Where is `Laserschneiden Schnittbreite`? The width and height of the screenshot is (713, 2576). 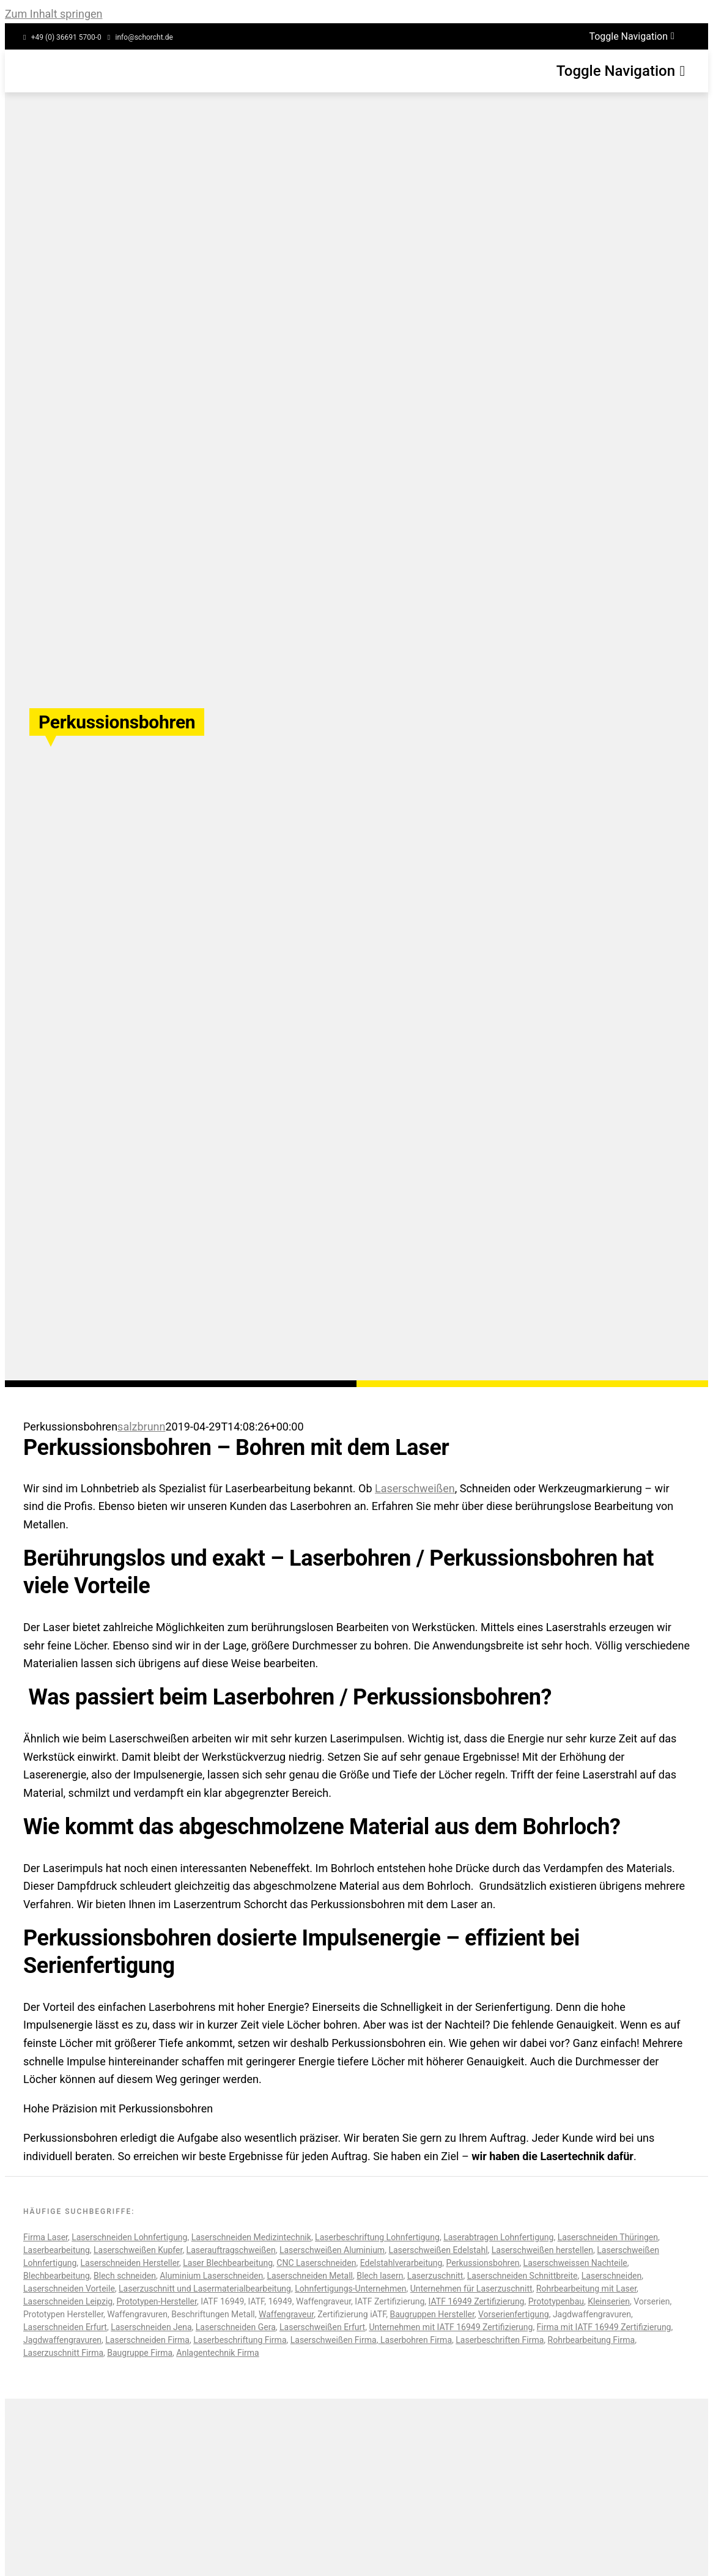
Laserschneiden Schnittbreite is located at coordinates (522, 2276).